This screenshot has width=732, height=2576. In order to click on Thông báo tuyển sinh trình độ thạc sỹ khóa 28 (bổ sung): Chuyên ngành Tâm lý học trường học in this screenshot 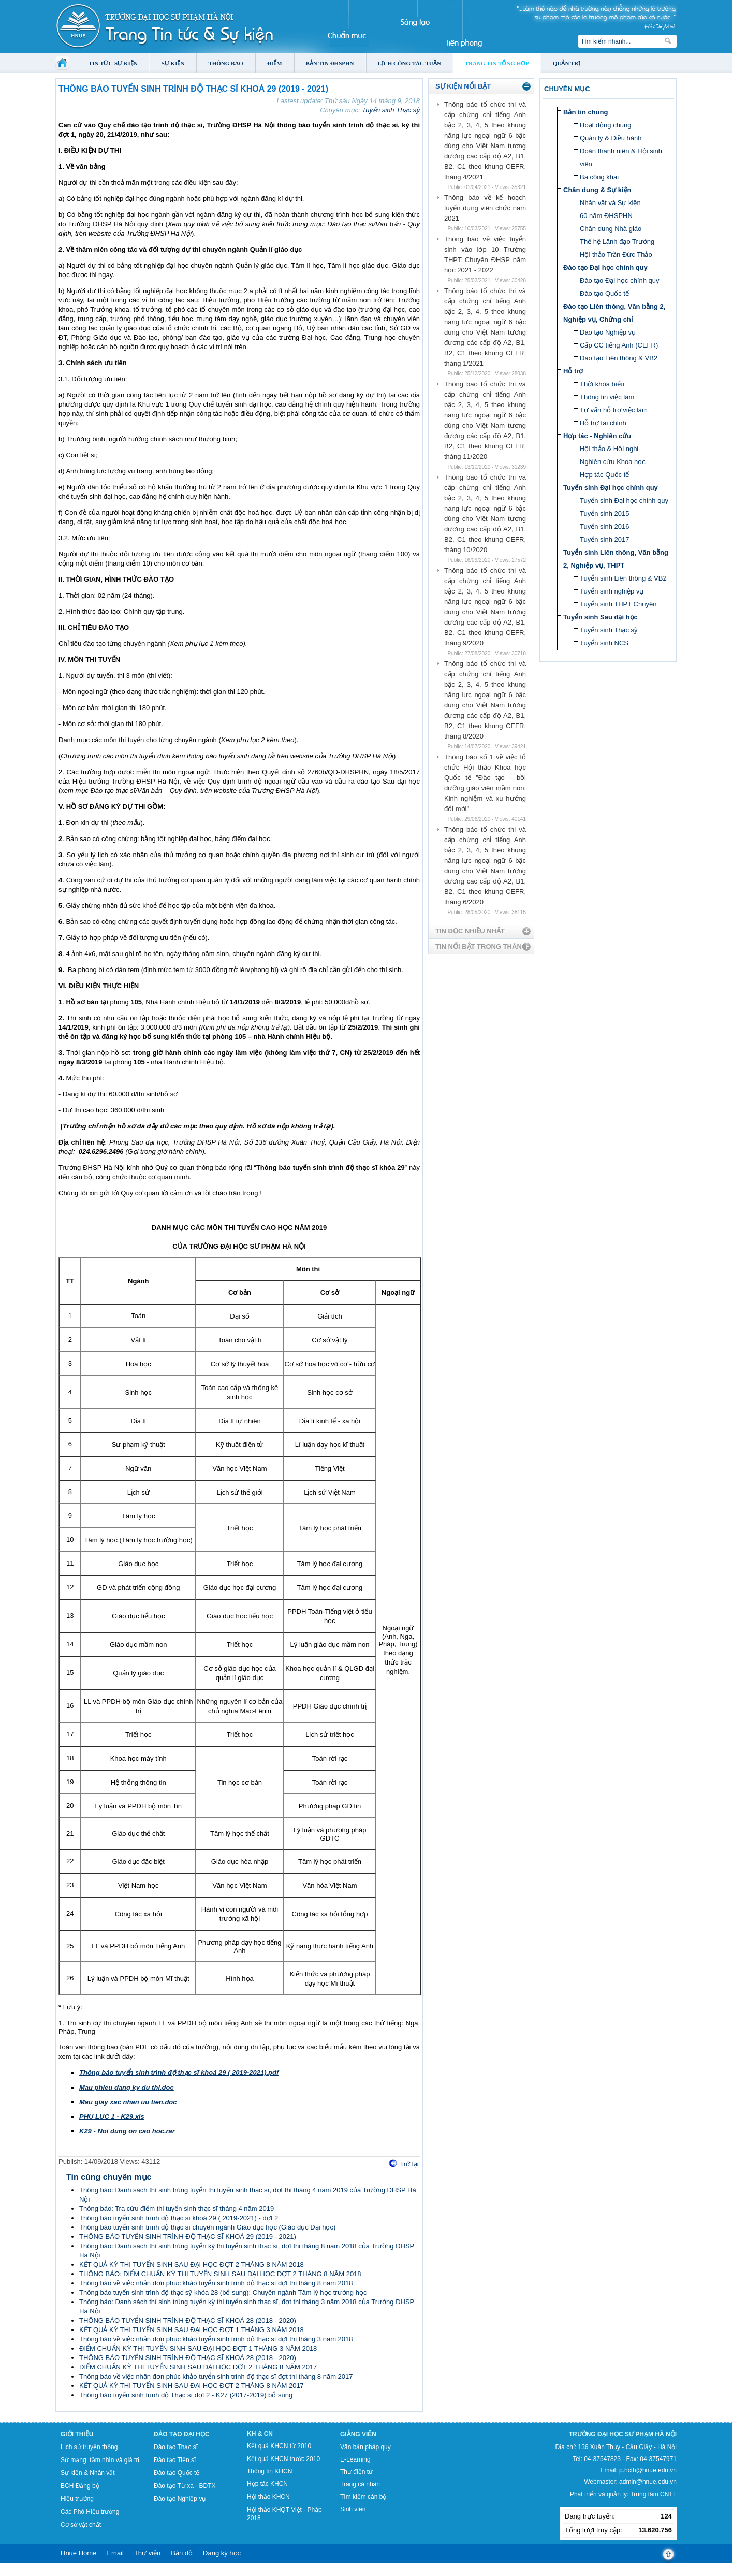, I will do `click(223, 2292)`.